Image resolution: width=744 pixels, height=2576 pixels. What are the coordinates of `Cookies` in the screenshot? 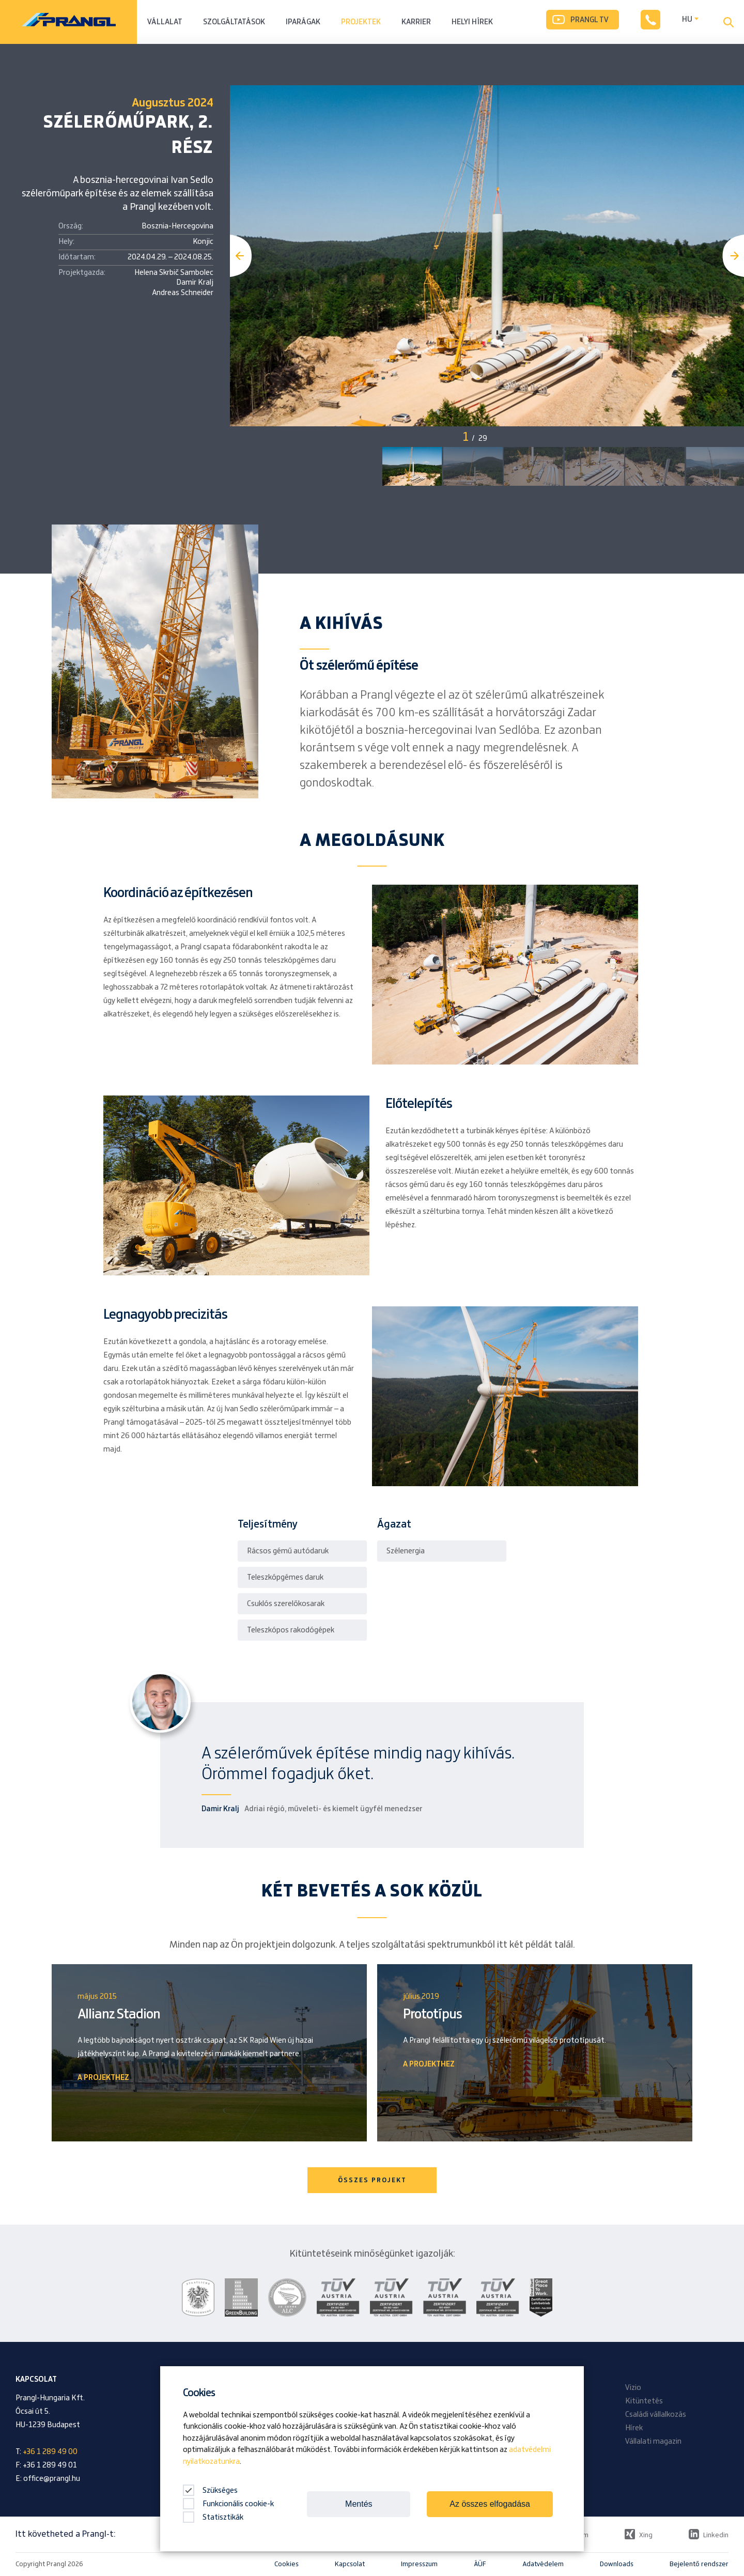 It's located at (286, 2564).